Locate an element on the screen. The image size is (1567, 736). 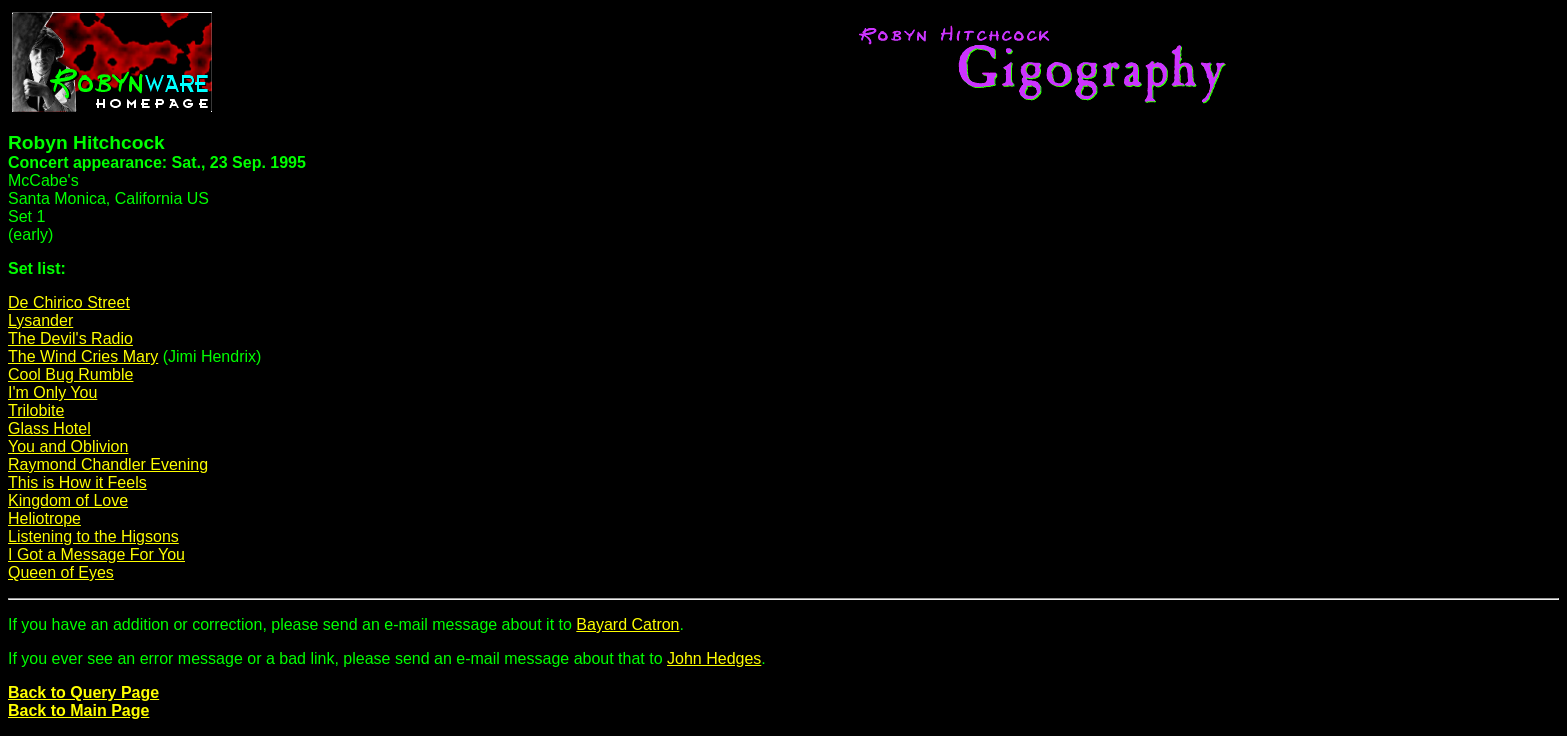
De Chirico Street is located at coordinates (69, 302).